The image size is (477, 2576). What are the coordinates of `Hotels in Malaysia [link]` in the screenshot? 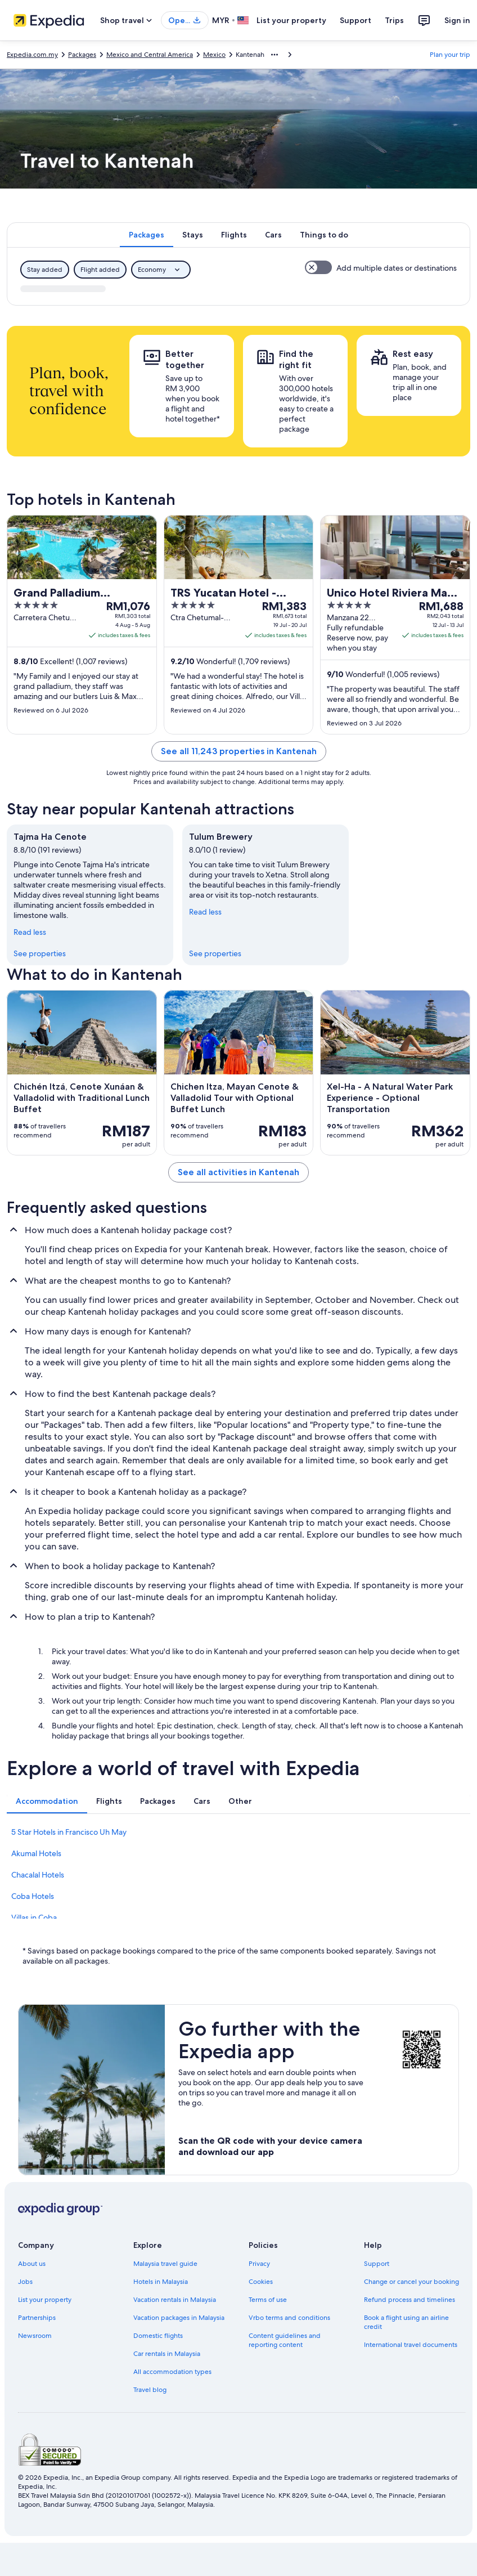 It's located at (160, 2281).